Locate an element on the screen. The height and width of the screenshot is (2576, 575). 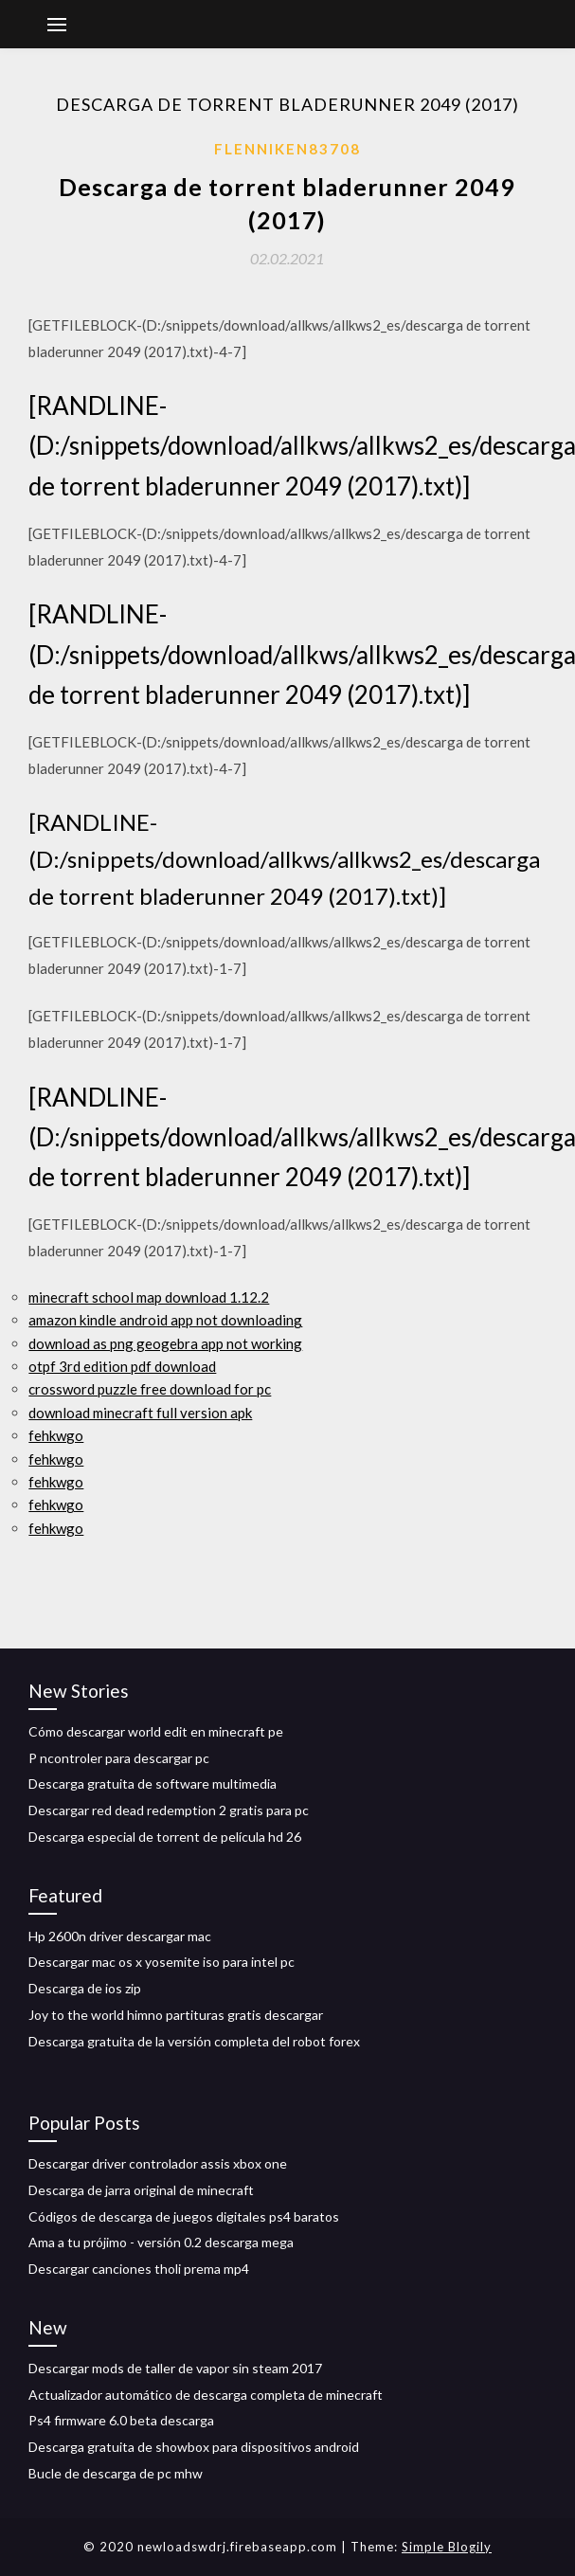
Joy to the world himno partituras gratis descargar is located at coordinates (175, 2015).